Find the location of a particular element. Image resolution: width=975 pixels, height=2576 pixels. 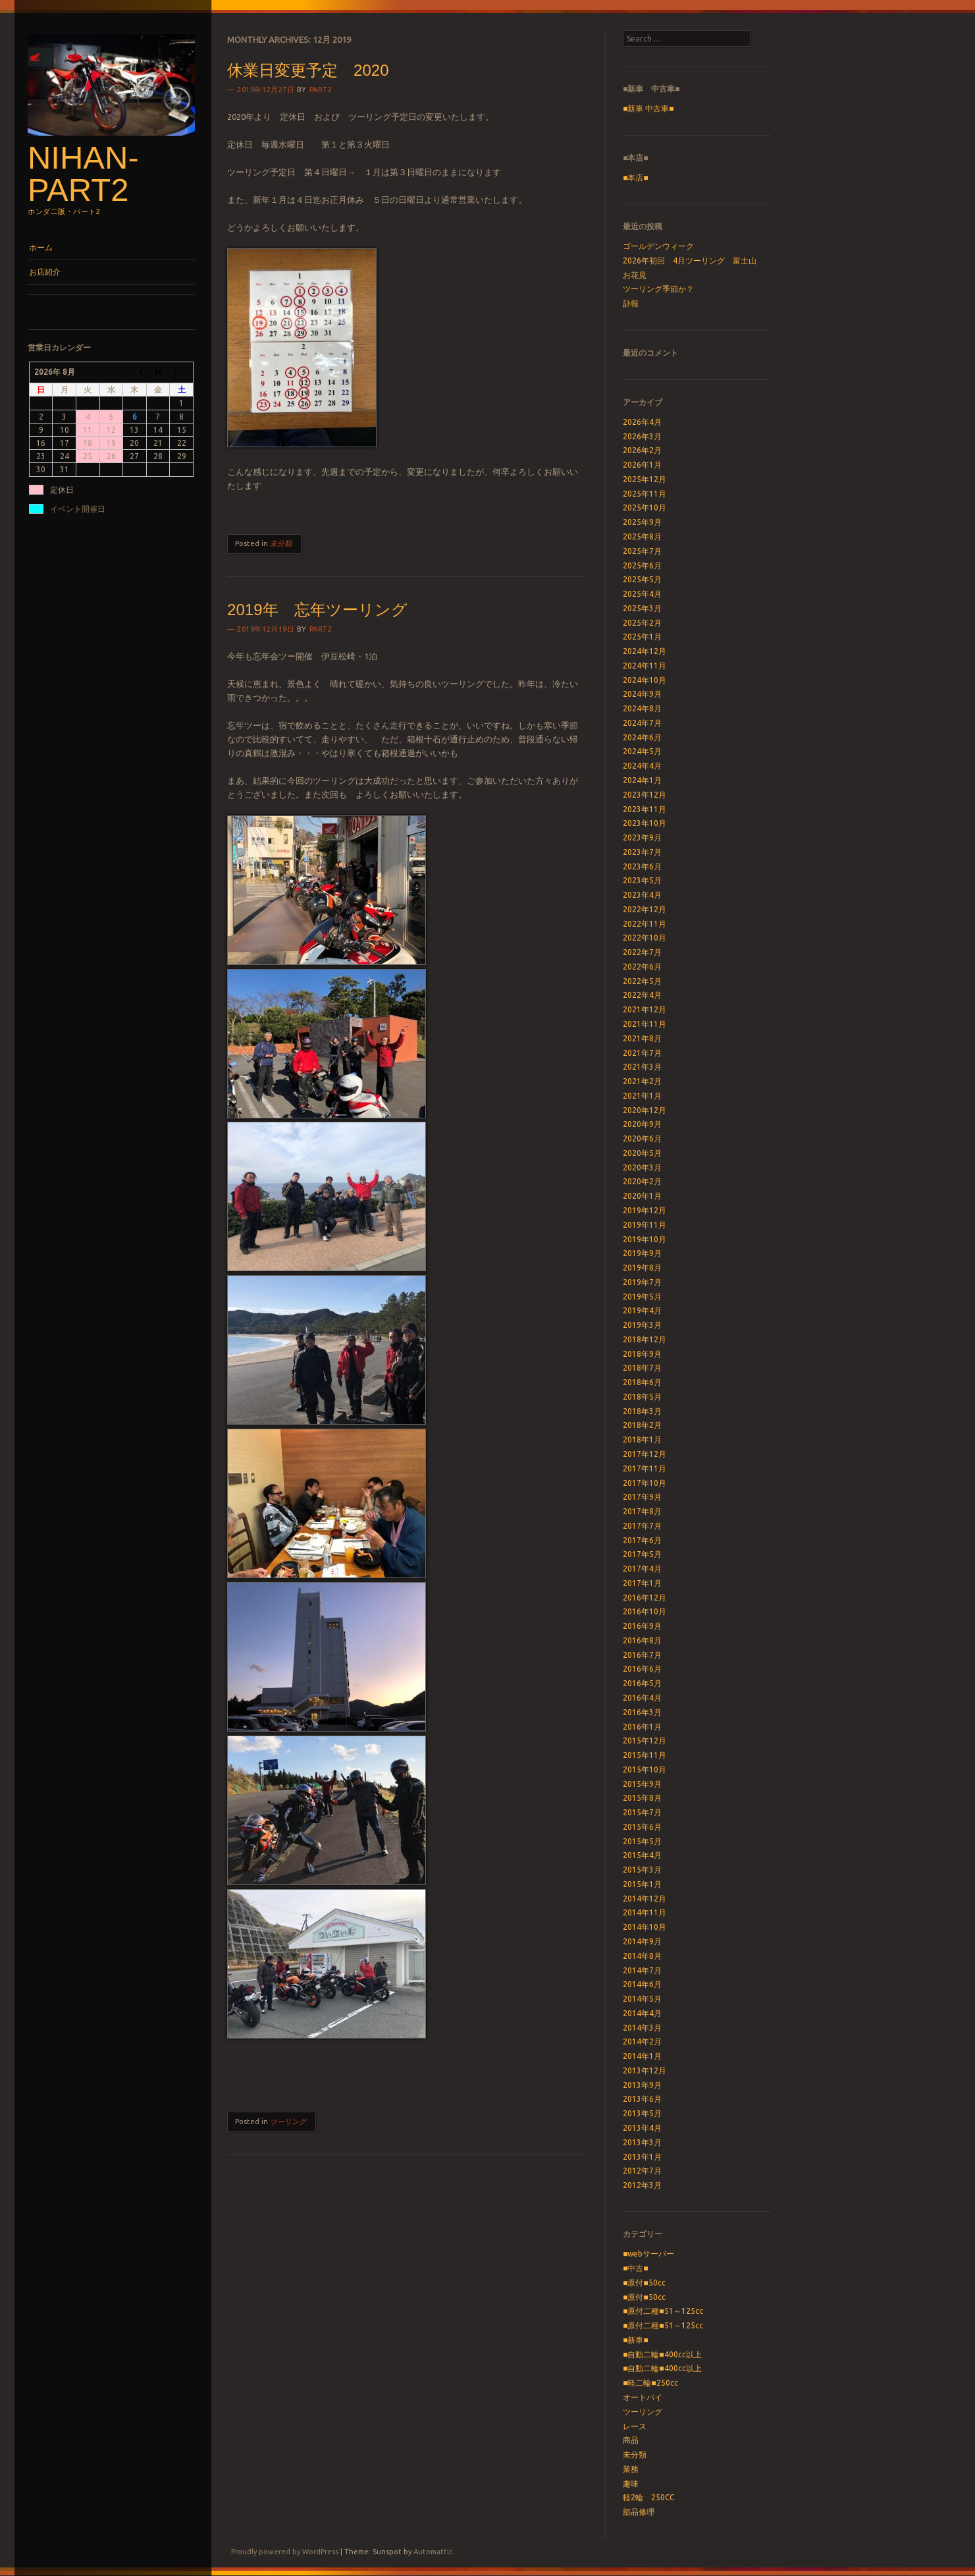

2018年2月 is located at coordinates (642, 1425).